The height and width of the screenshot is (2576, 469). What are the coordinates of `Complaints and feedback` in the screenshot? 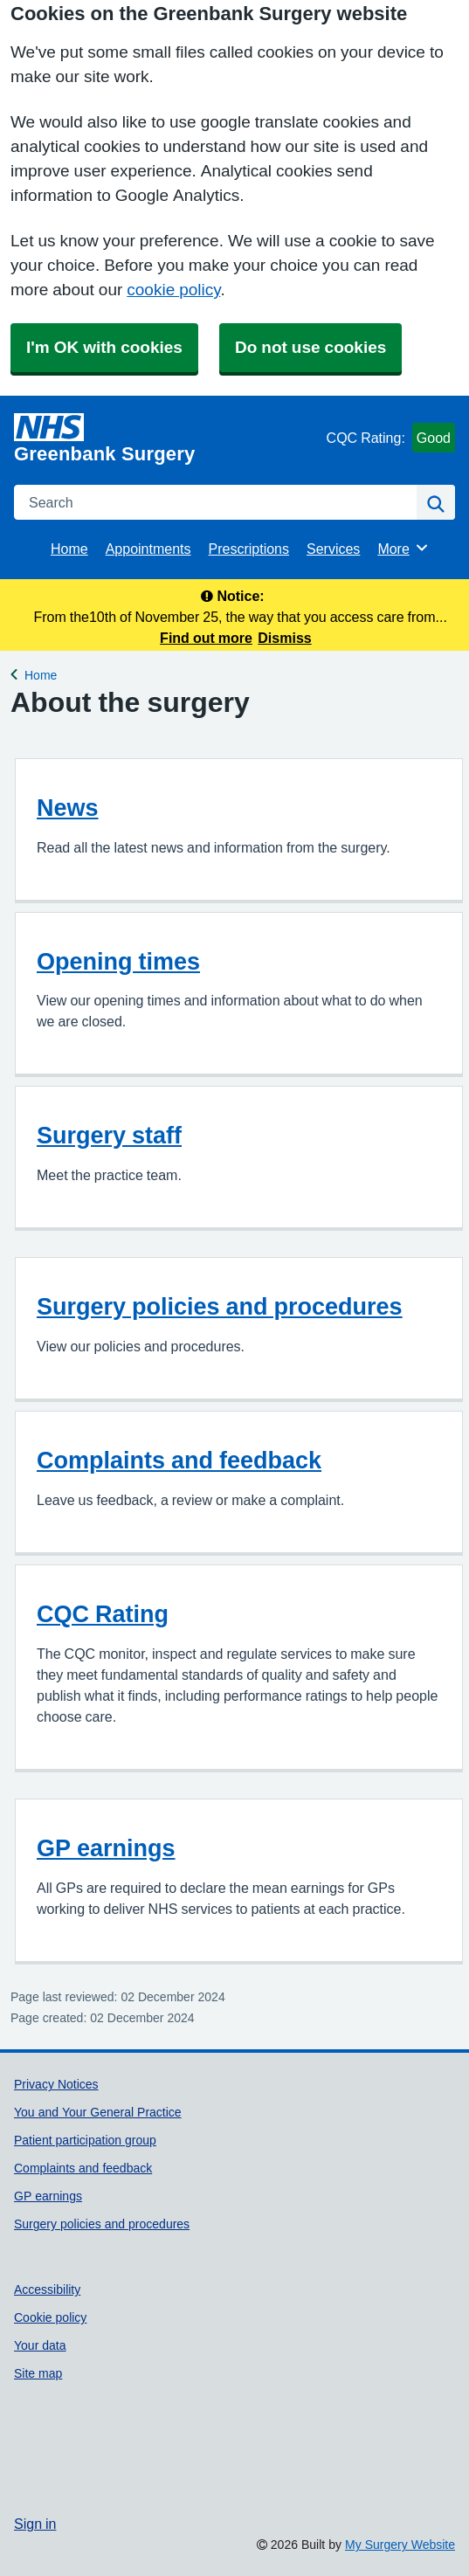 It's located at (179, 1460).